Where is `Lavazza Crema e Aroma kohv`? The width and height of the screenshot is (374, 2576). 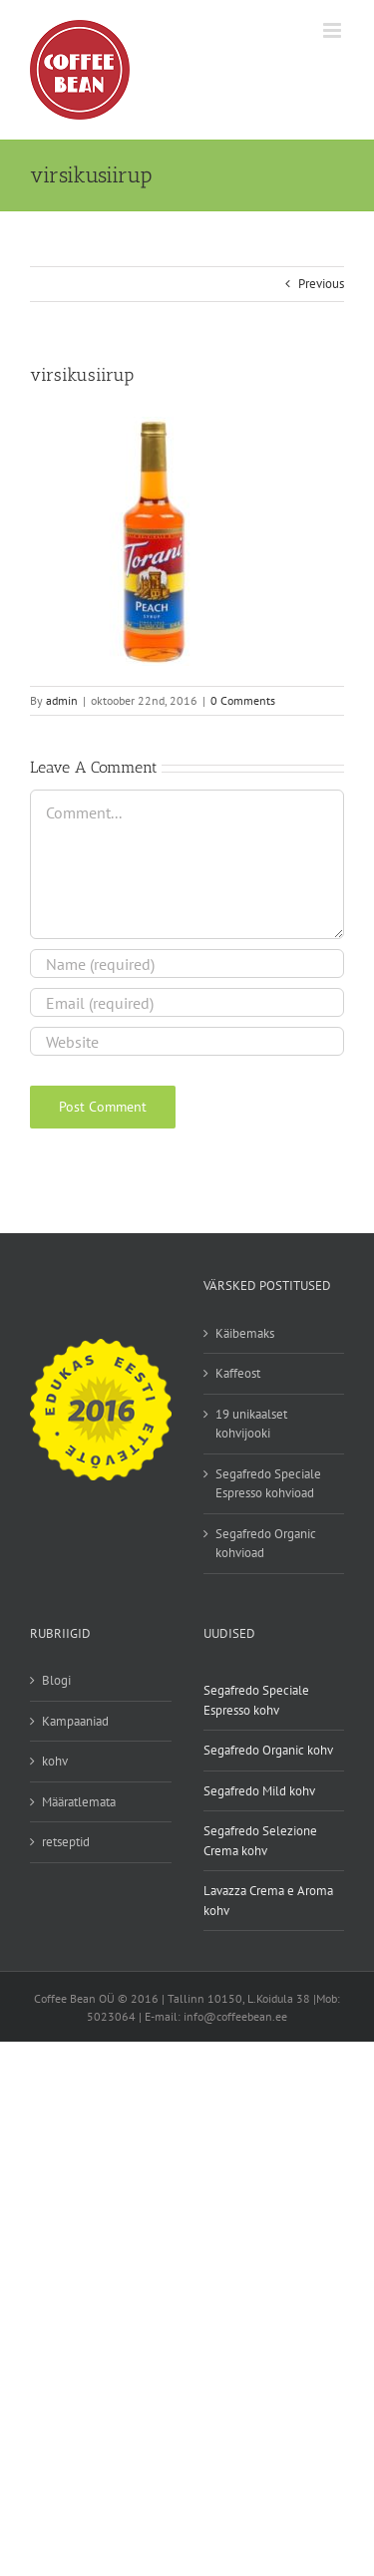 Lavazza Crema e Aroma kohv is located at coordinates (268, 1900).